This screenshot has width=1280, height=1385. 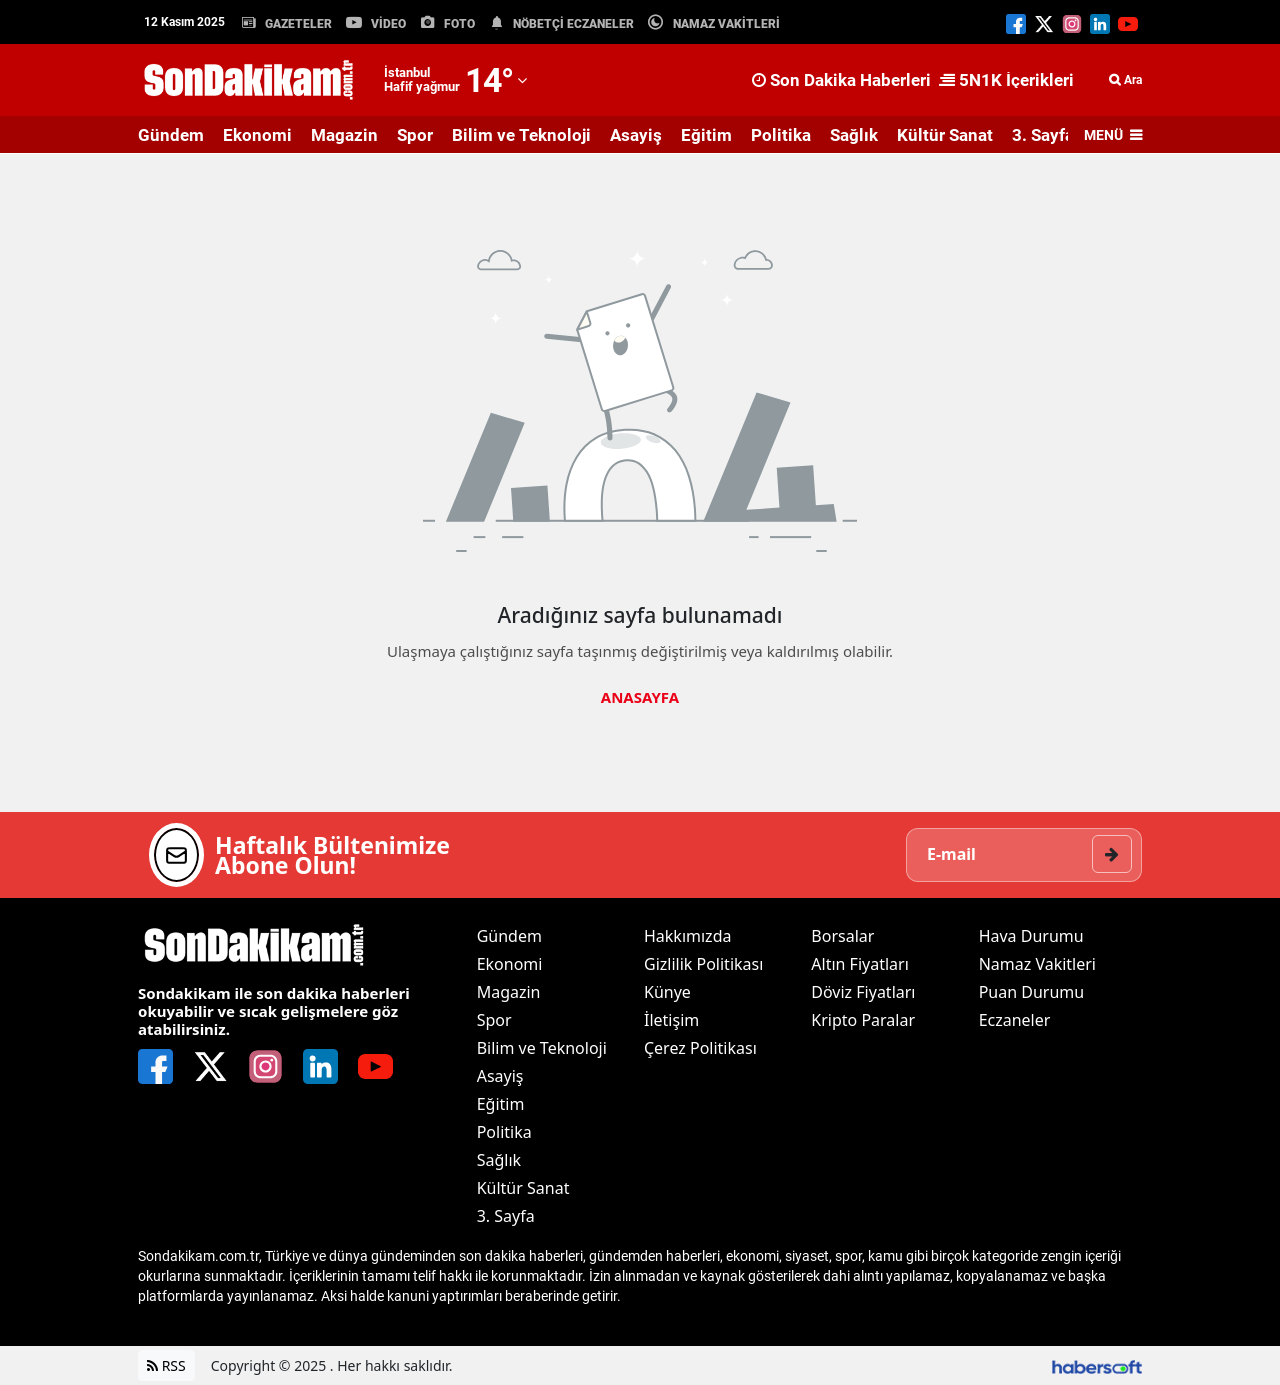 I want to click on Politika, so click(x=781, y=135).